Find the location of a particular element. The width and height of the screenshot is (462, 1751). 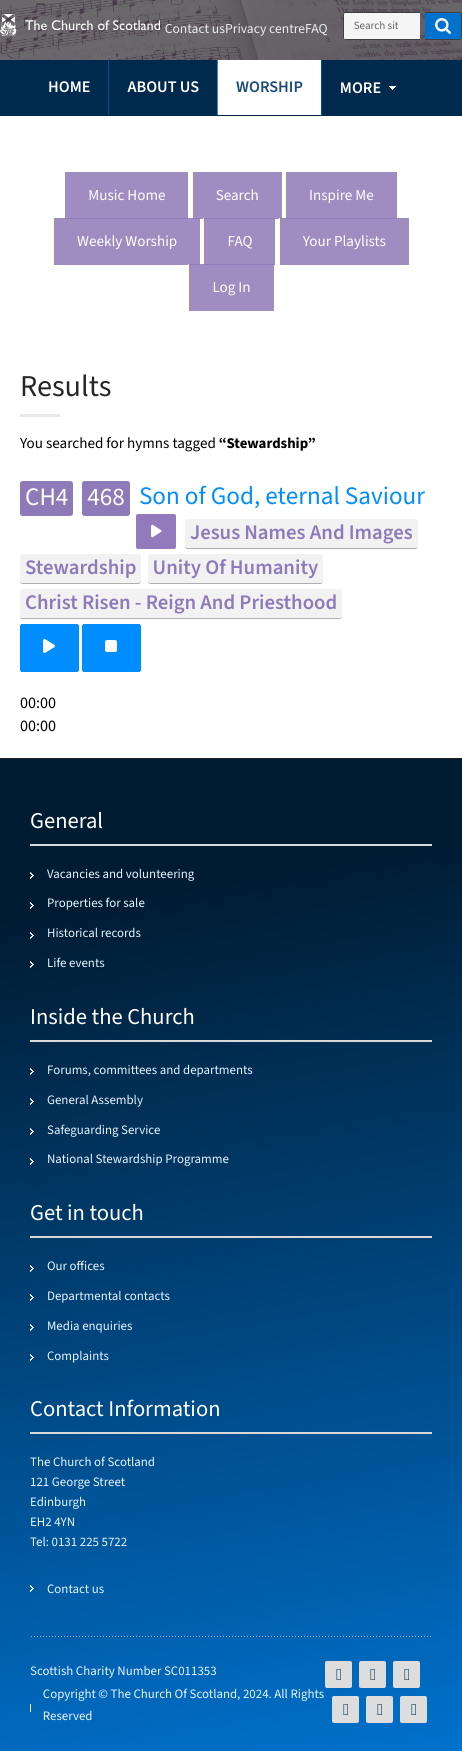

Search is located at coordinates (237, 196).